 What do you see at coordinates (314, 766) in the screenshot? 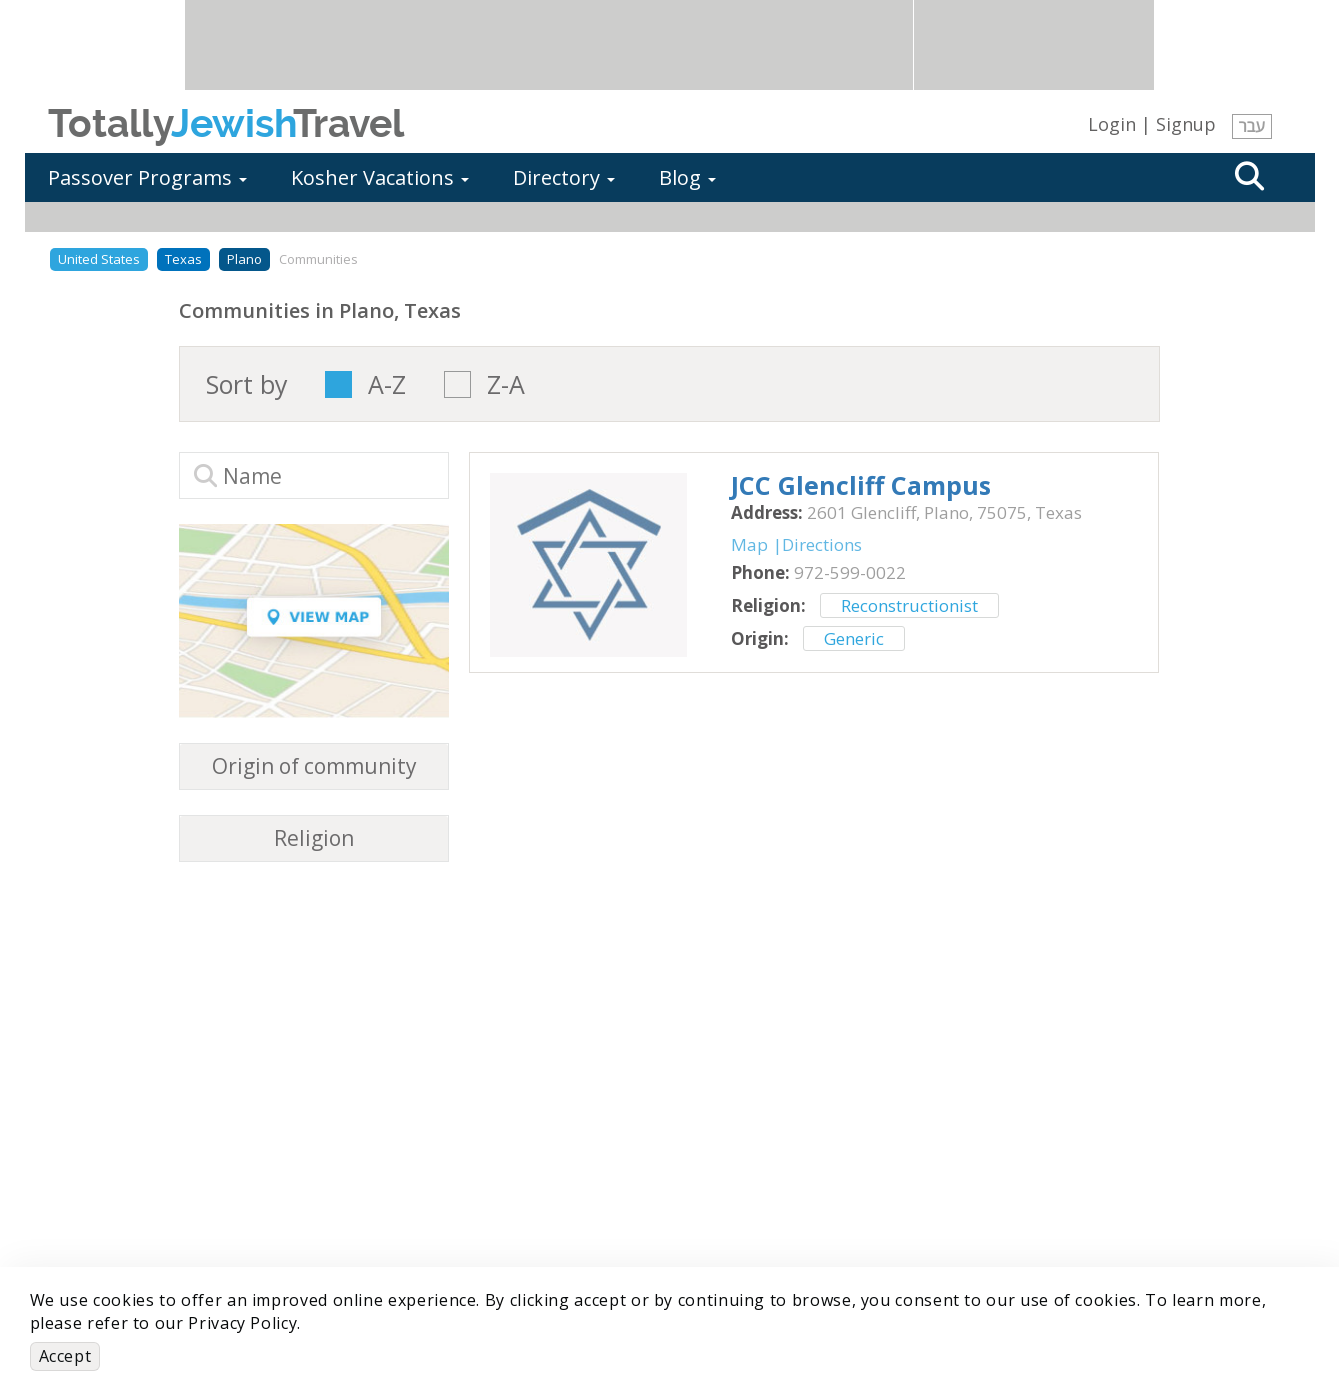
I see `Origin of community` at bounding box center [314, 766].